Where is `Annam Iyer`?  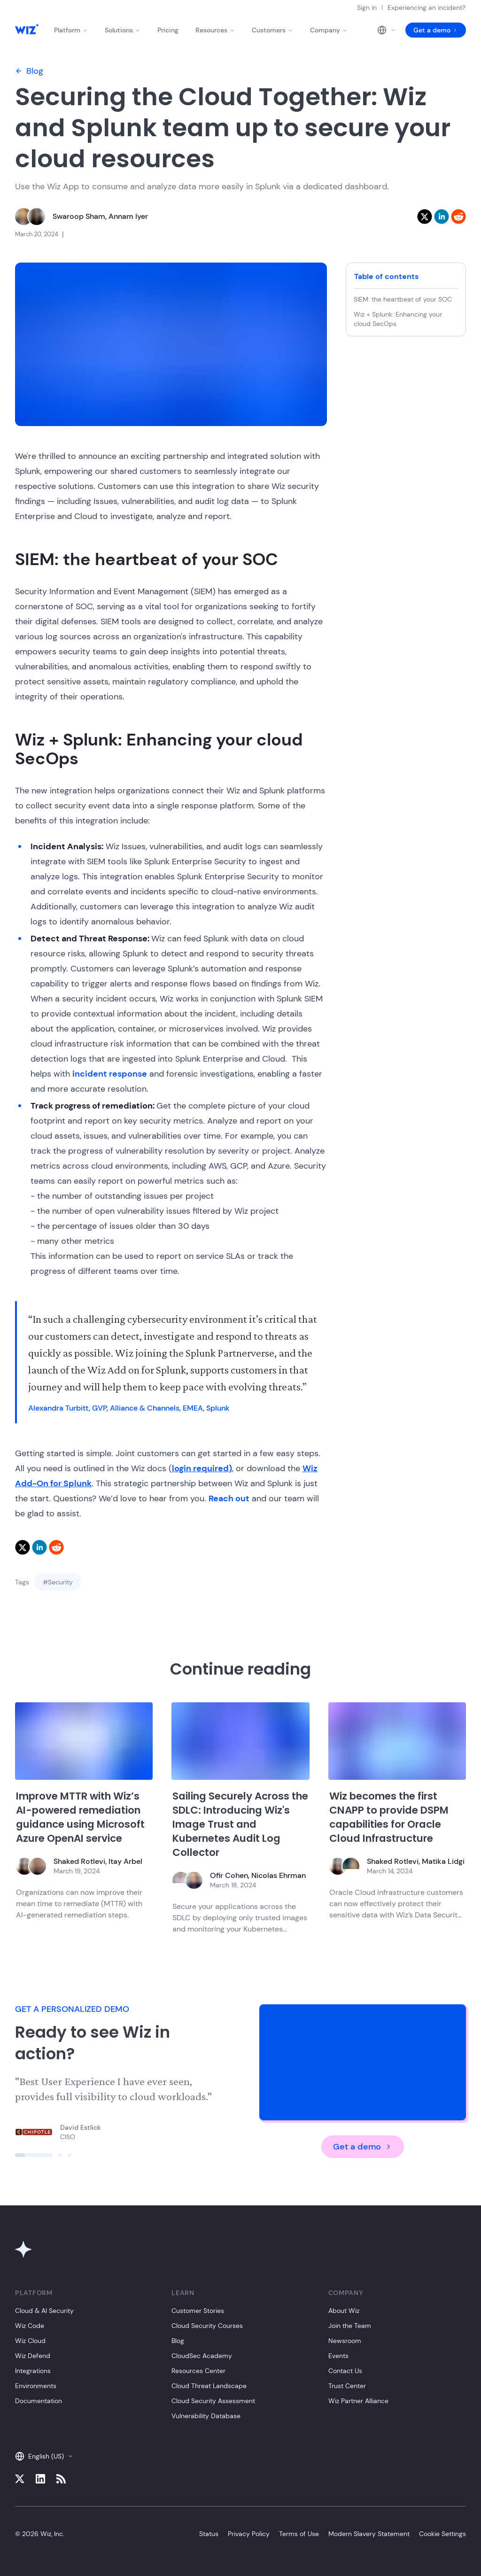 Annam Iyer is located at coordinates (128, 216).